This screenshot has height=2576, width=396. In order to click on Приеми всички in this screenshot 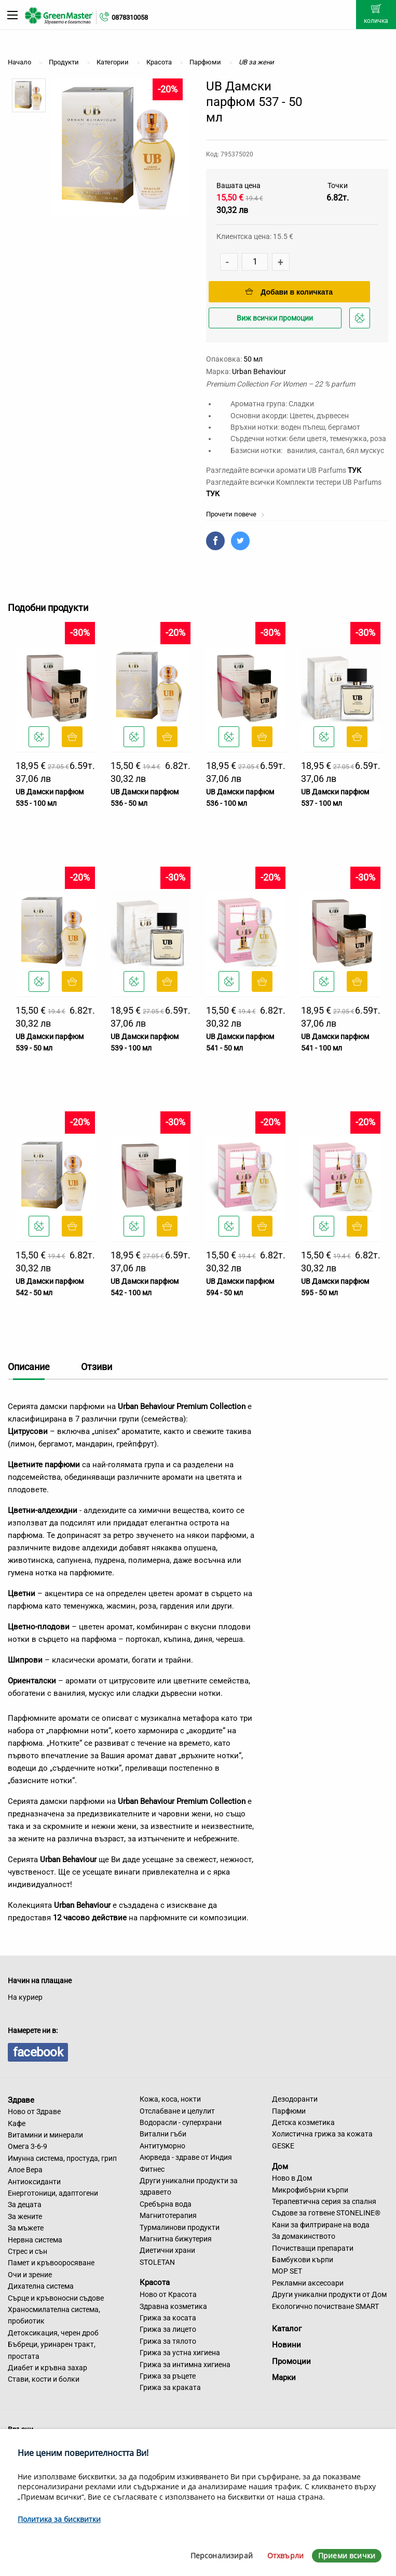, I will do `click(346, 2555)`.